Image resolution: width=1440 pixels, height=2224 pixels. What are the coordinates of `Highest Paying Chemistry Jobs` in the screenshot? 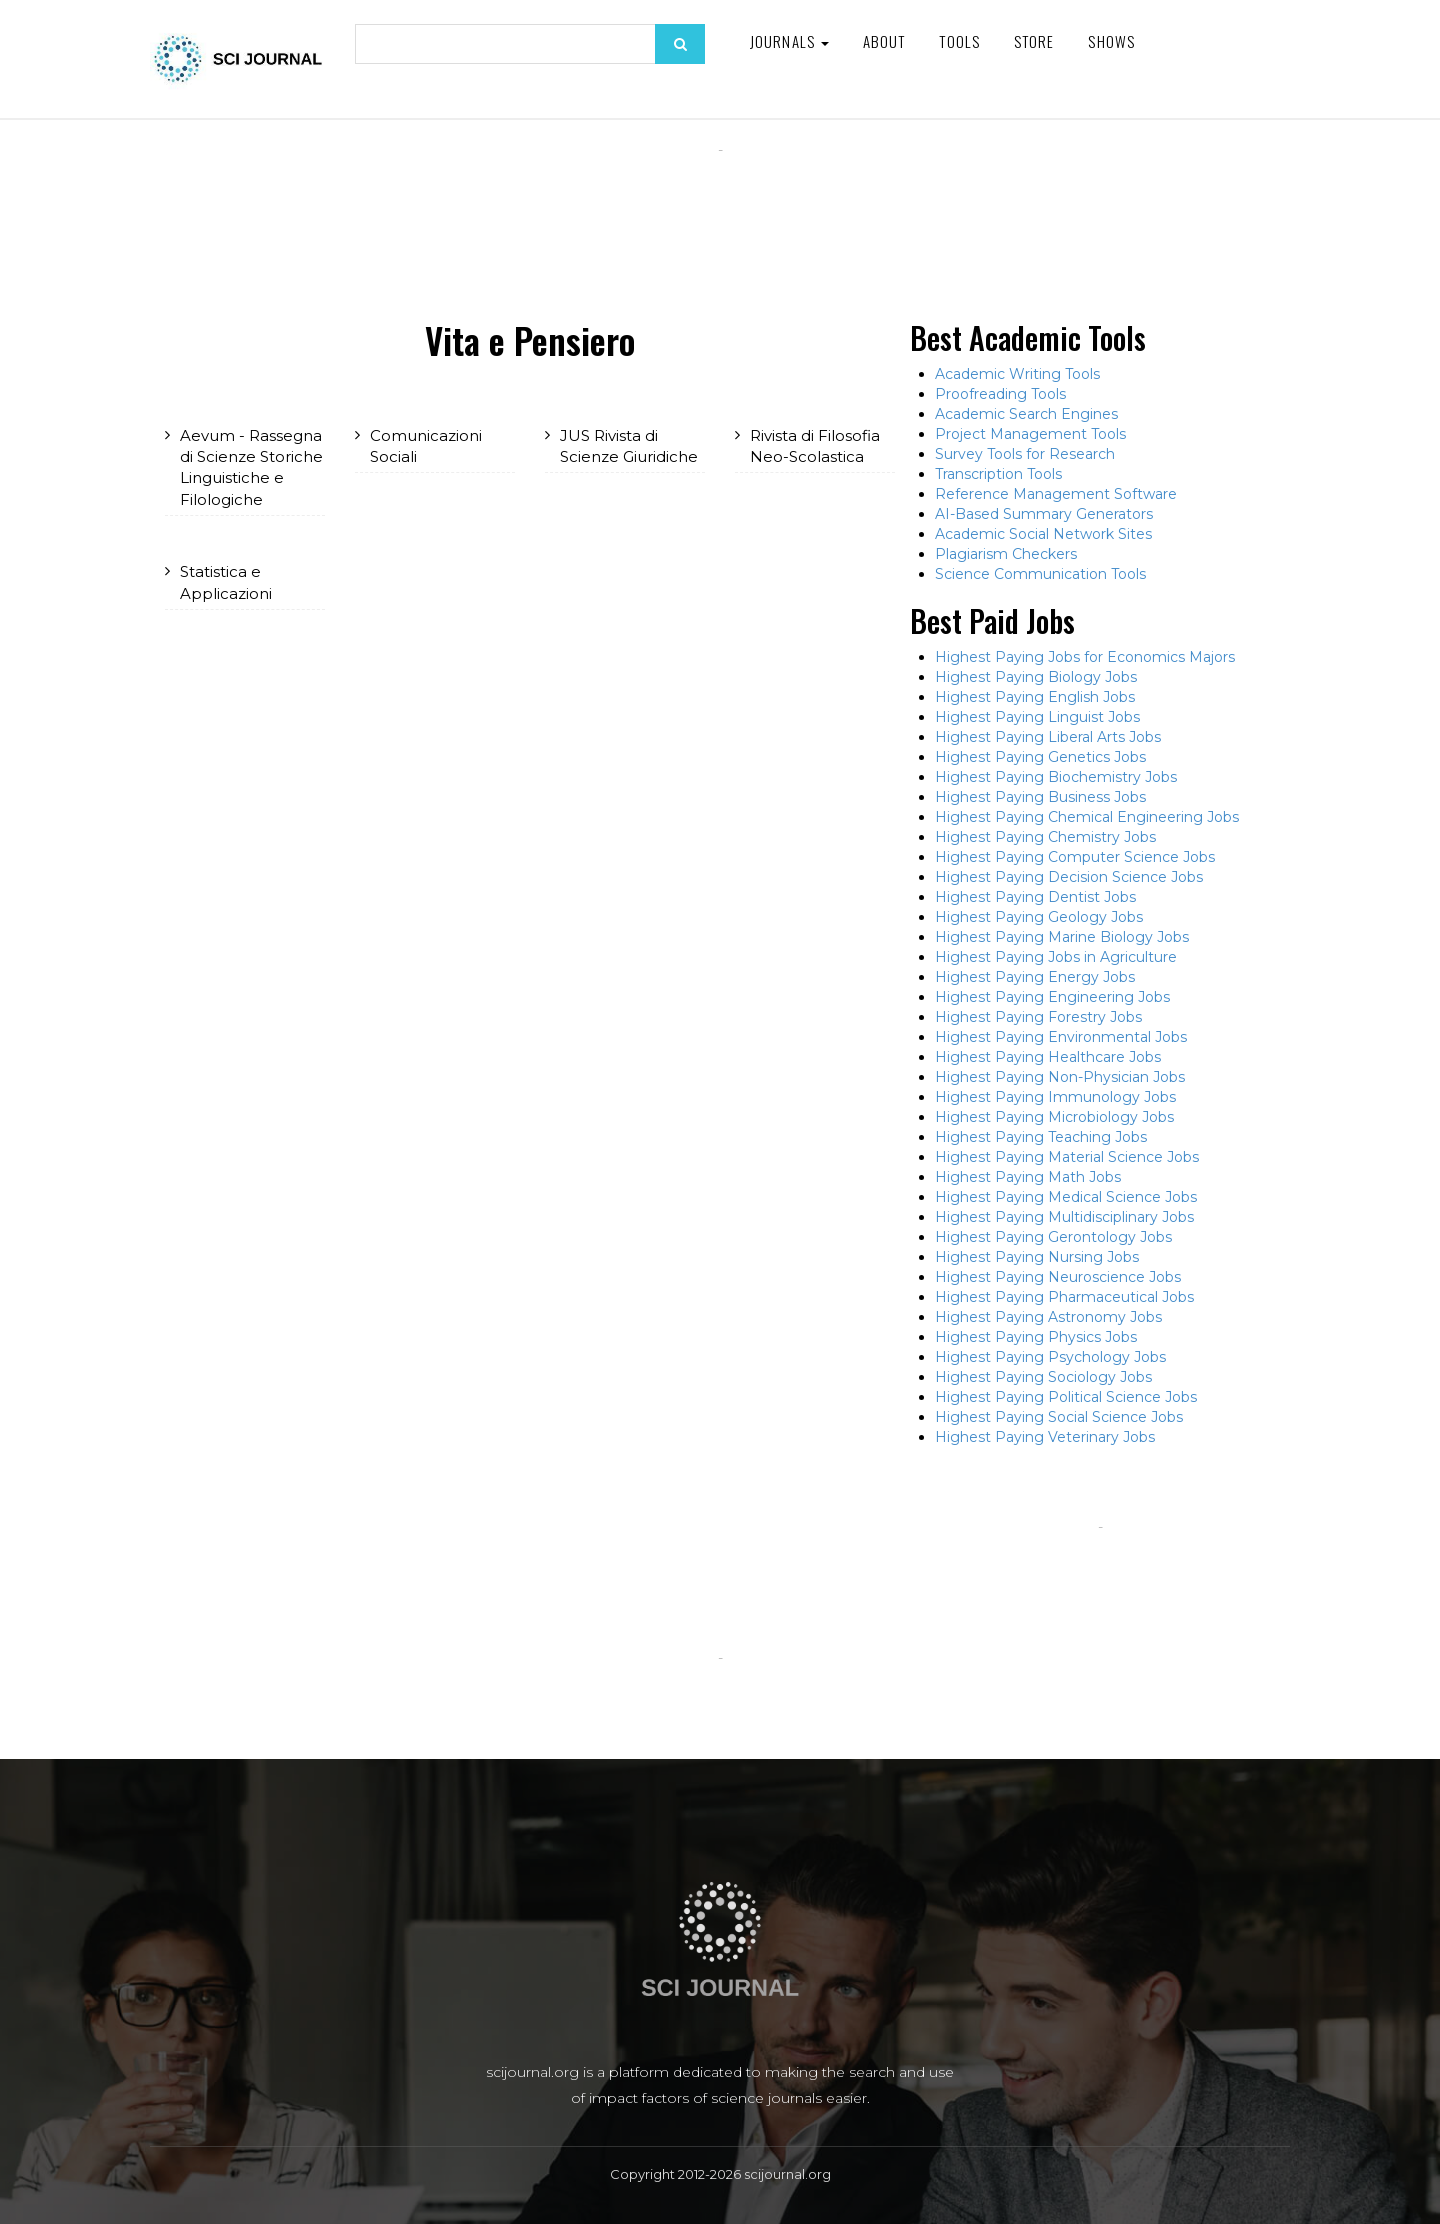 It's located at (1045, 837).